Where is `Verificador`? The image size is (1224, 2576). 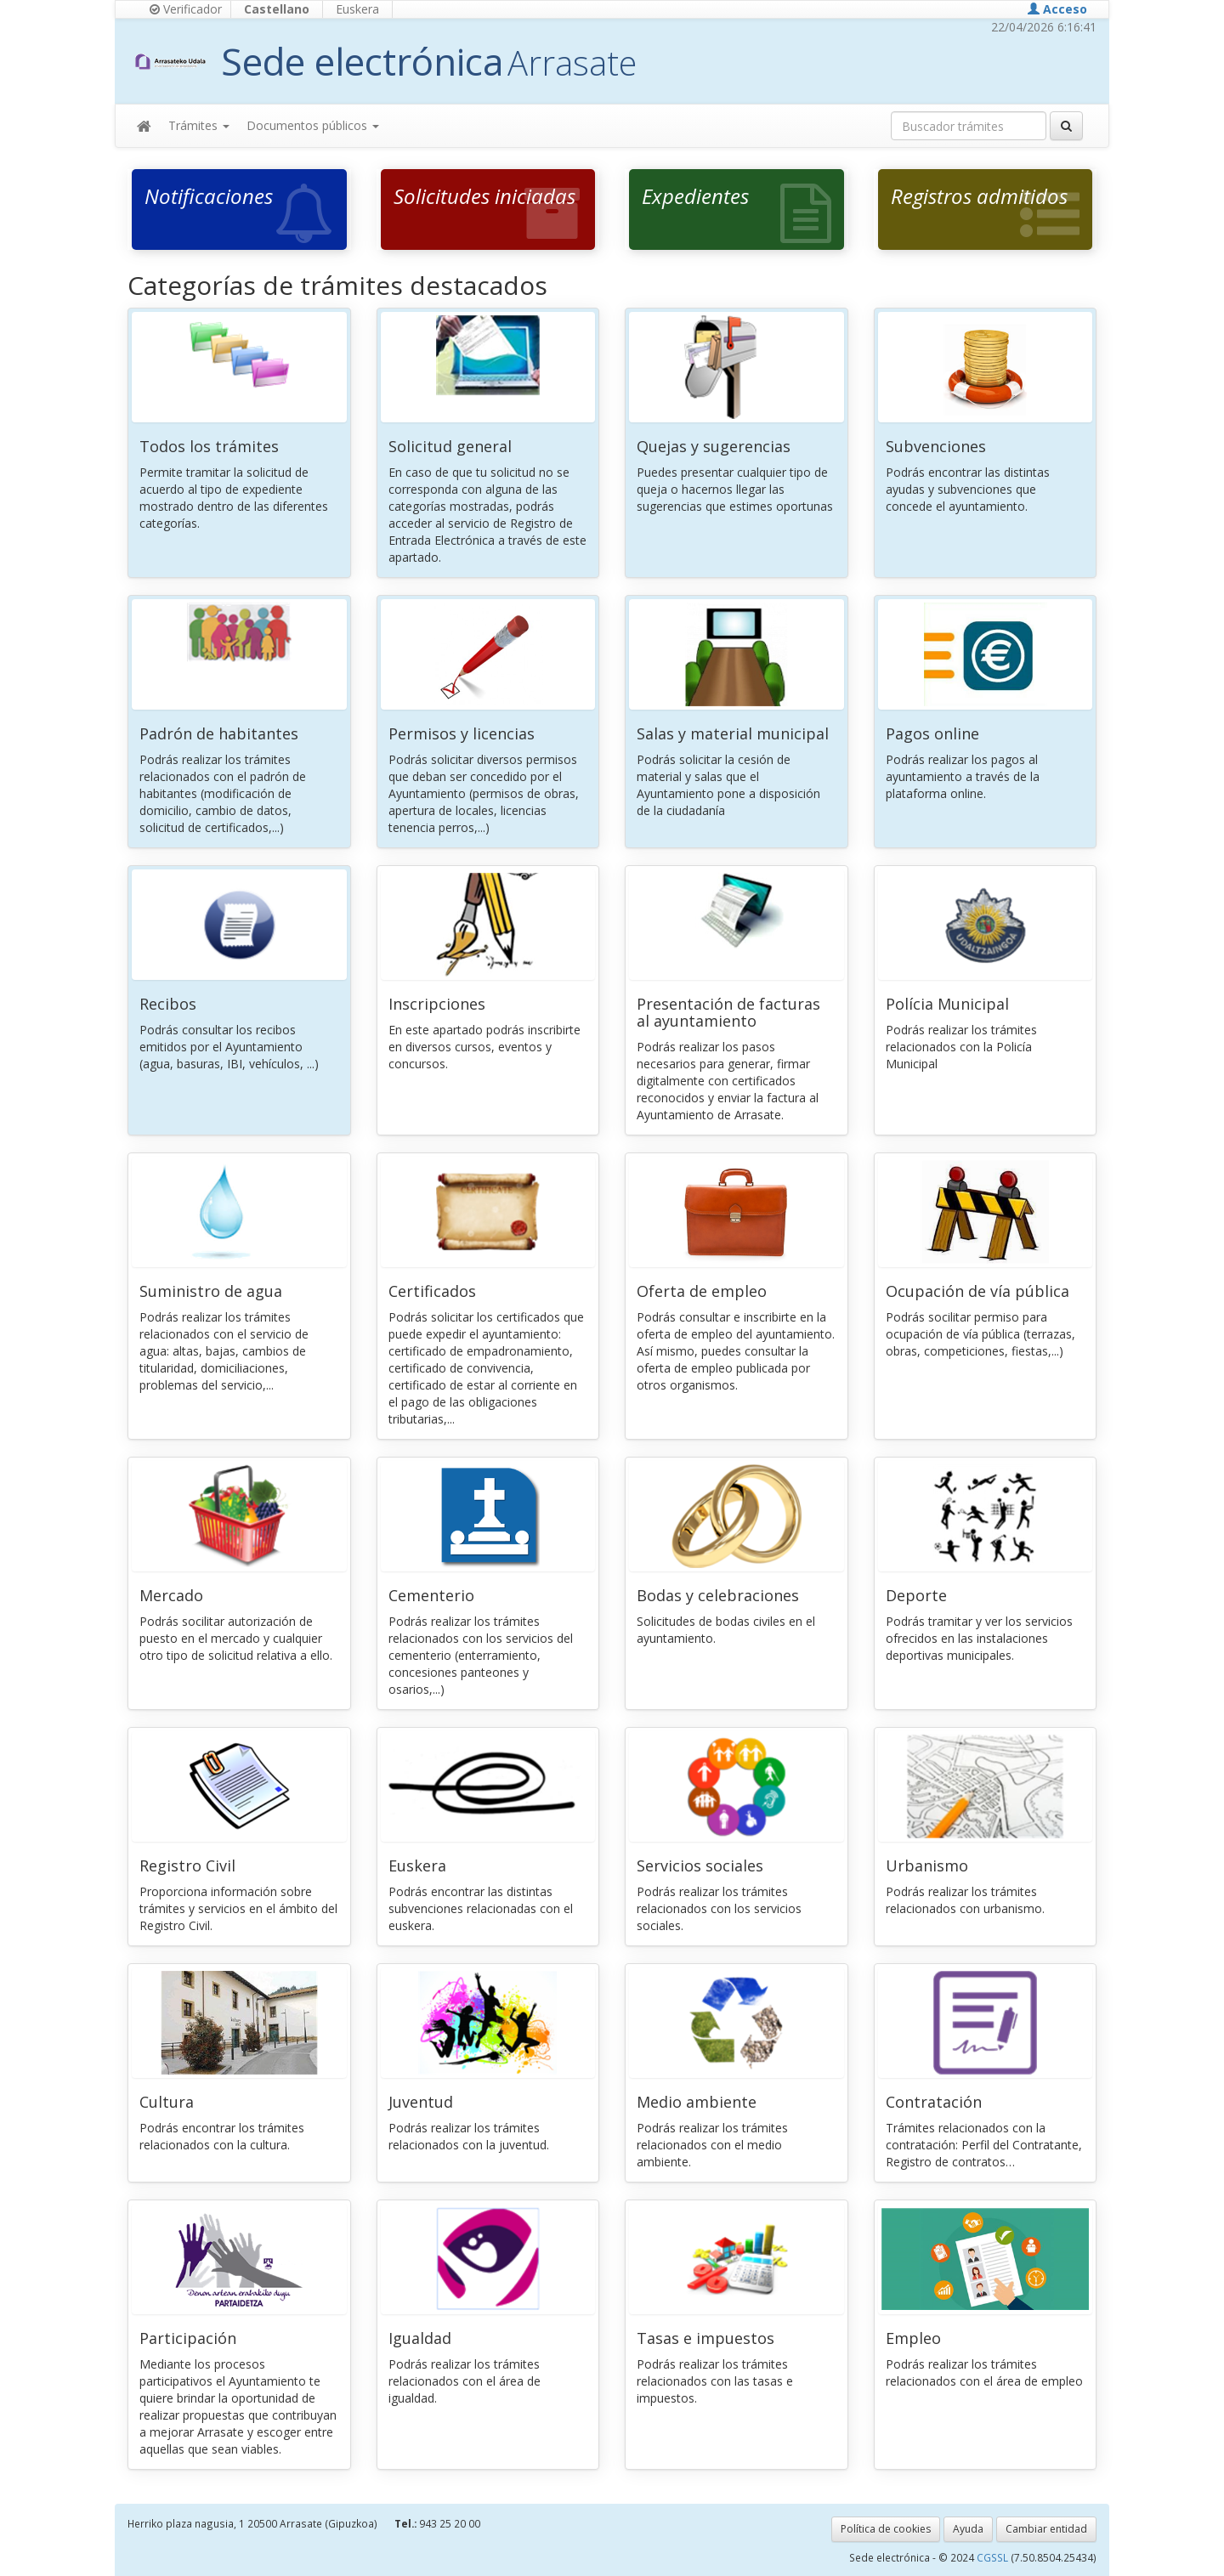
Verificador is located at coordinates (186, 9).